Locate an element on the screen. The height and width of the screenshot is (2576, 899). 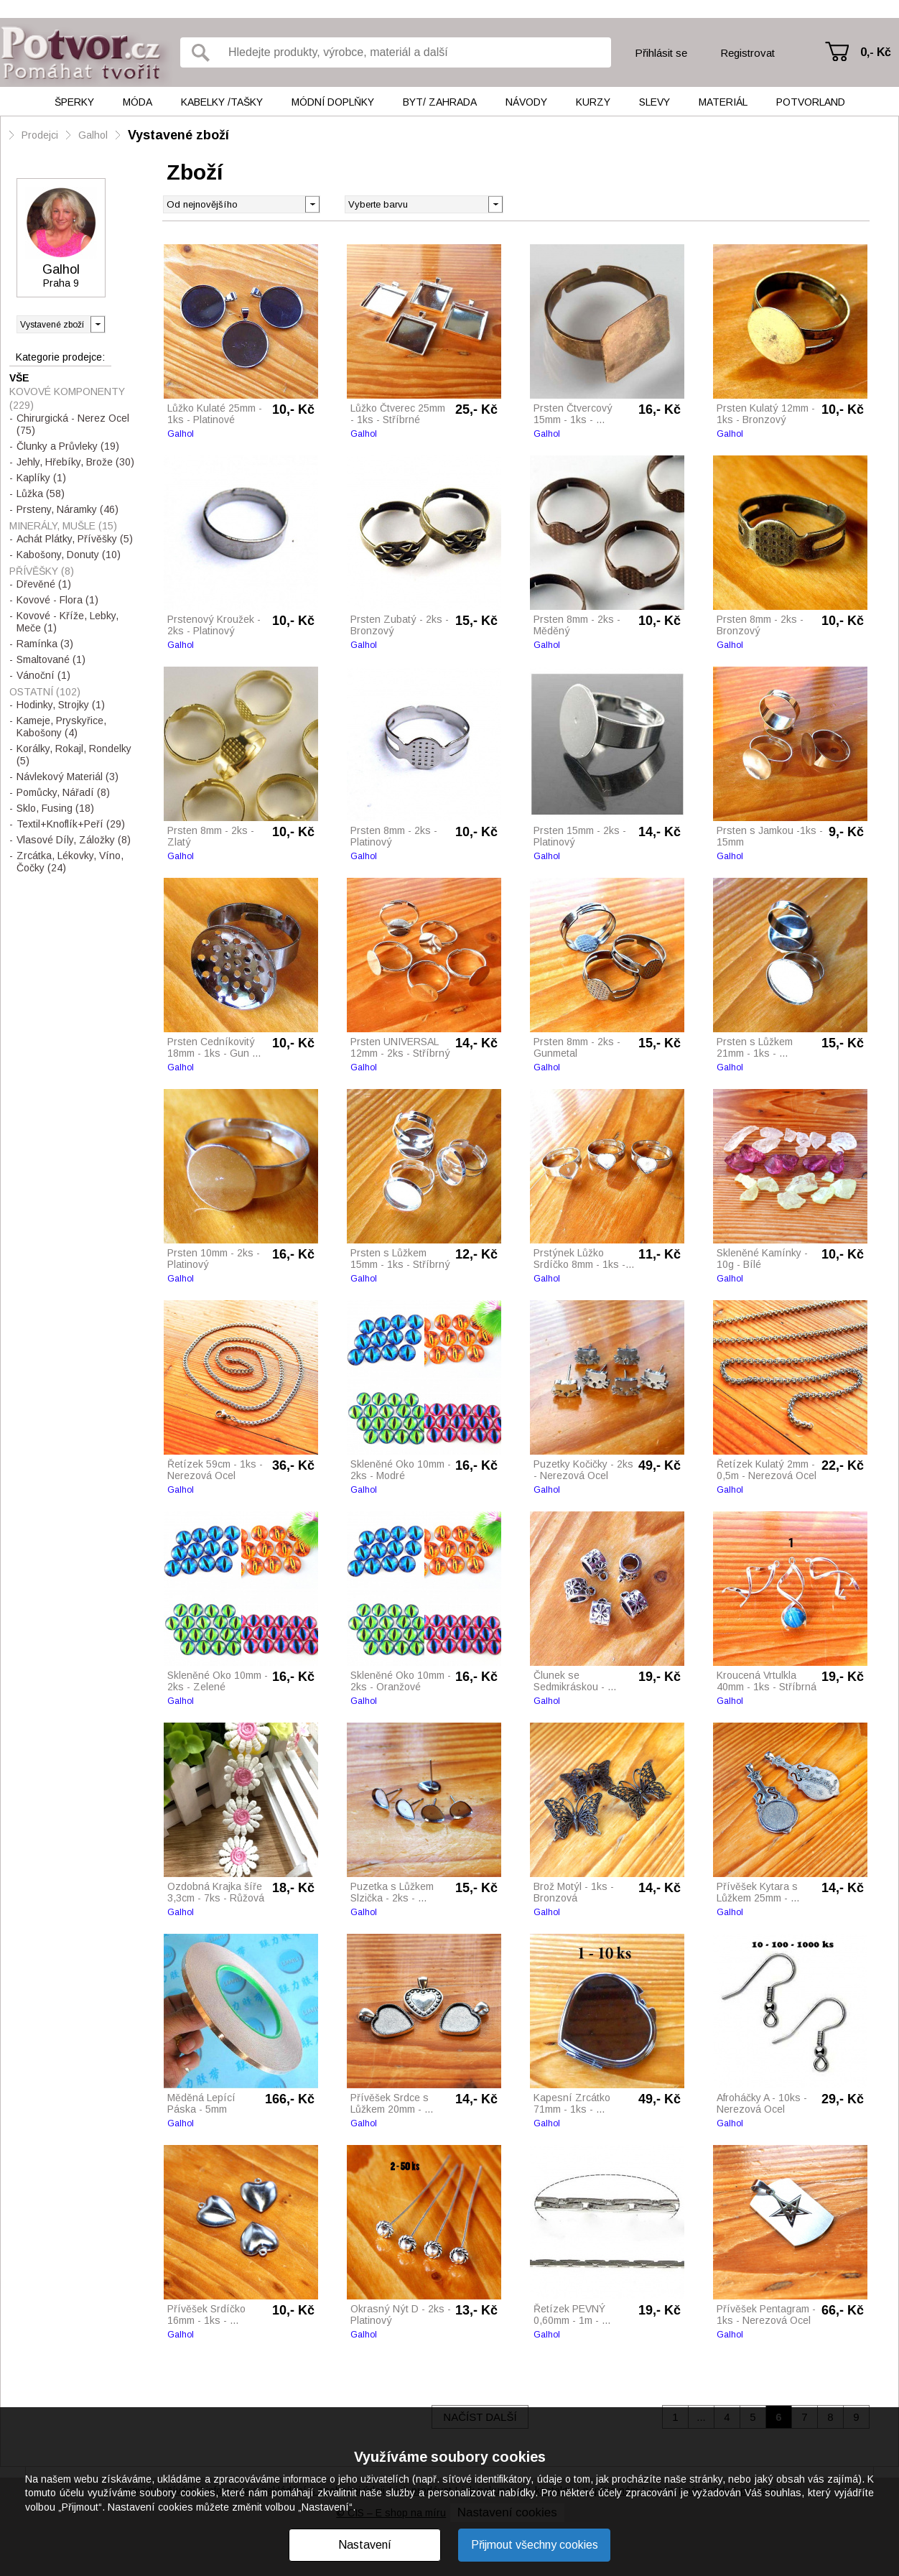
Vše is located at coordinates (19, 378).